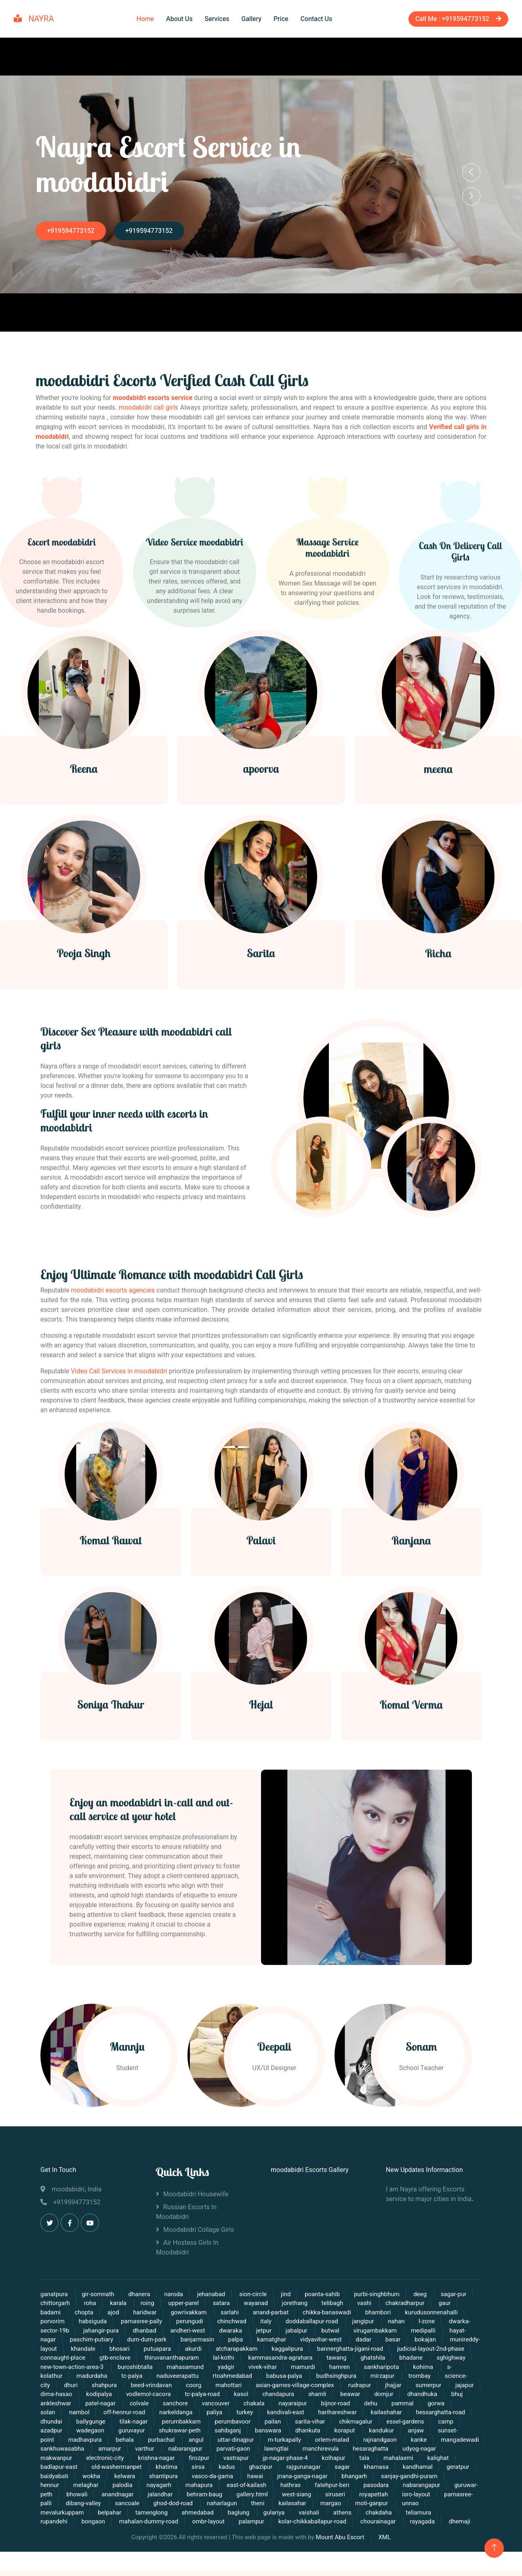 This screenshot has width=522, height=2576. What do you see at coordinates (124, 2485) in the screenshot?
I see `kelwara` at bounding box center [124, 2485].